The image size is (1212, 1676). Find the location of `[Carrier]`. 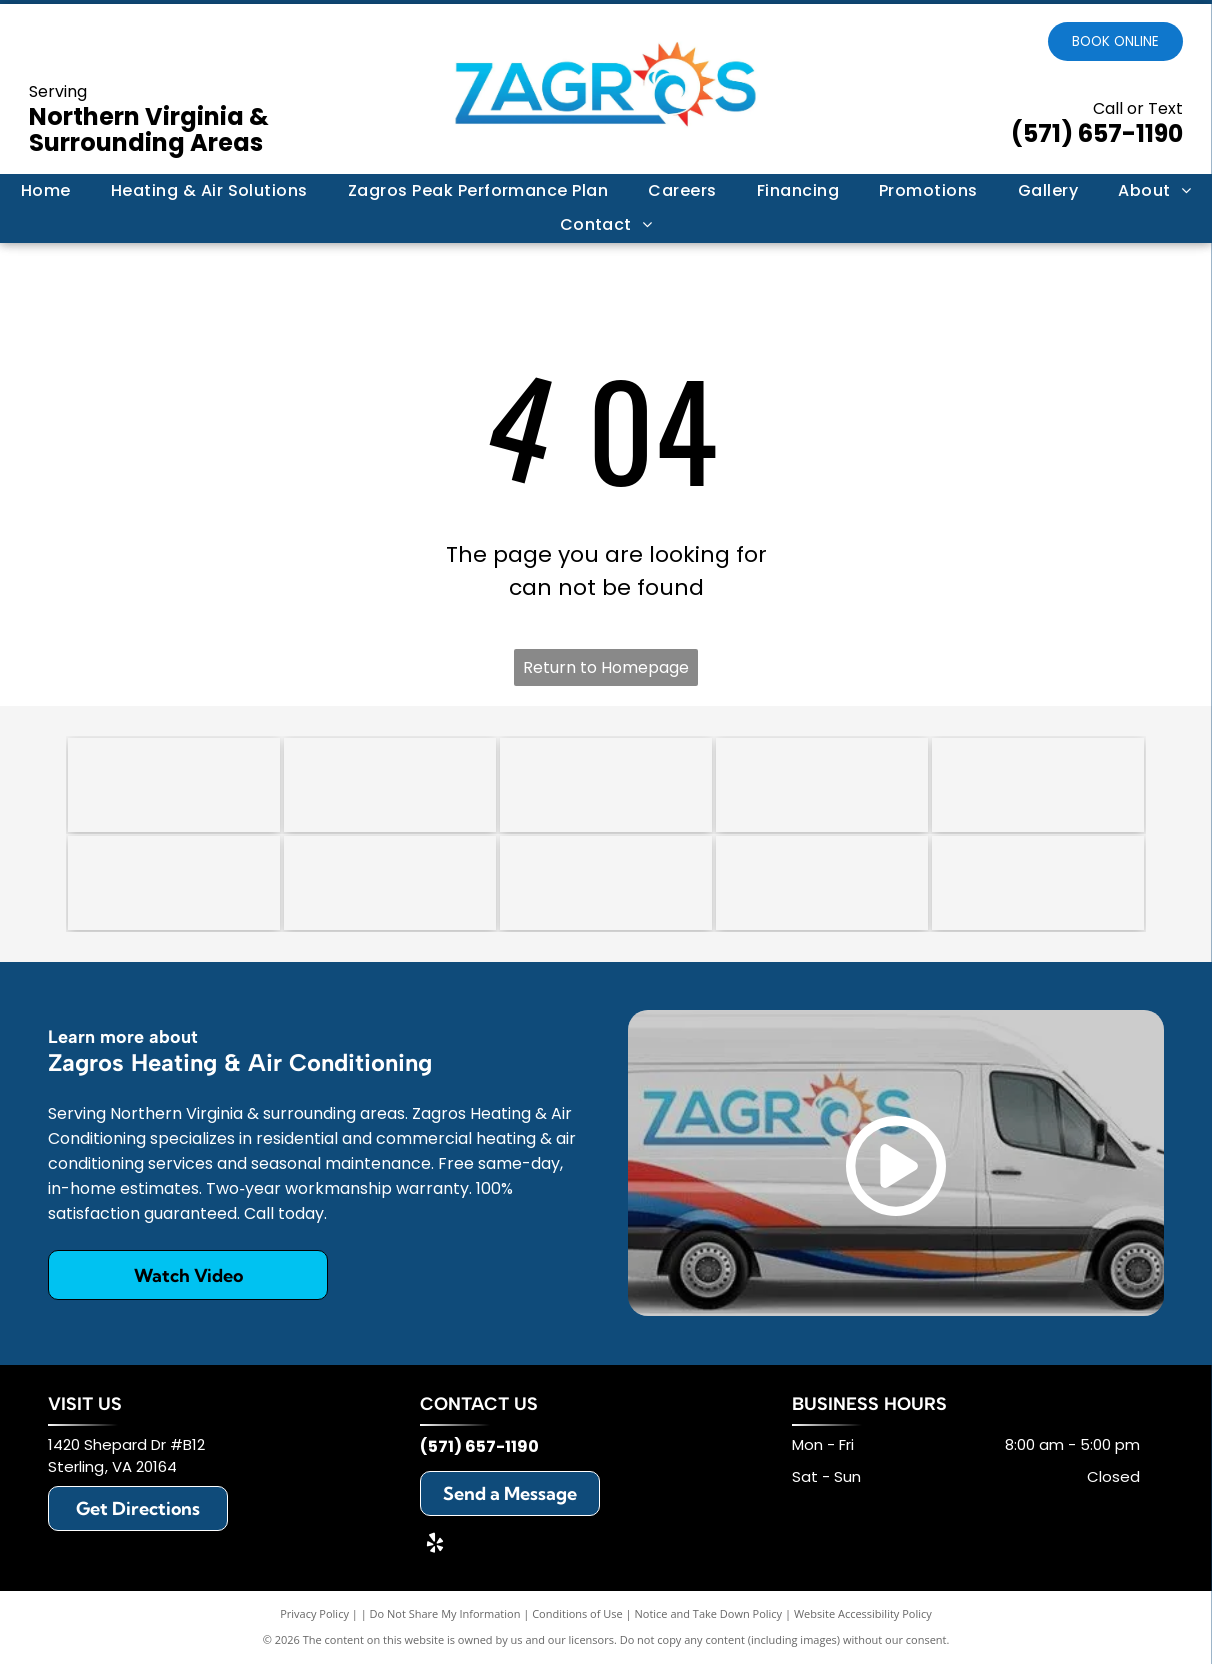

[Carrier] is located at coordinates (822, 788).